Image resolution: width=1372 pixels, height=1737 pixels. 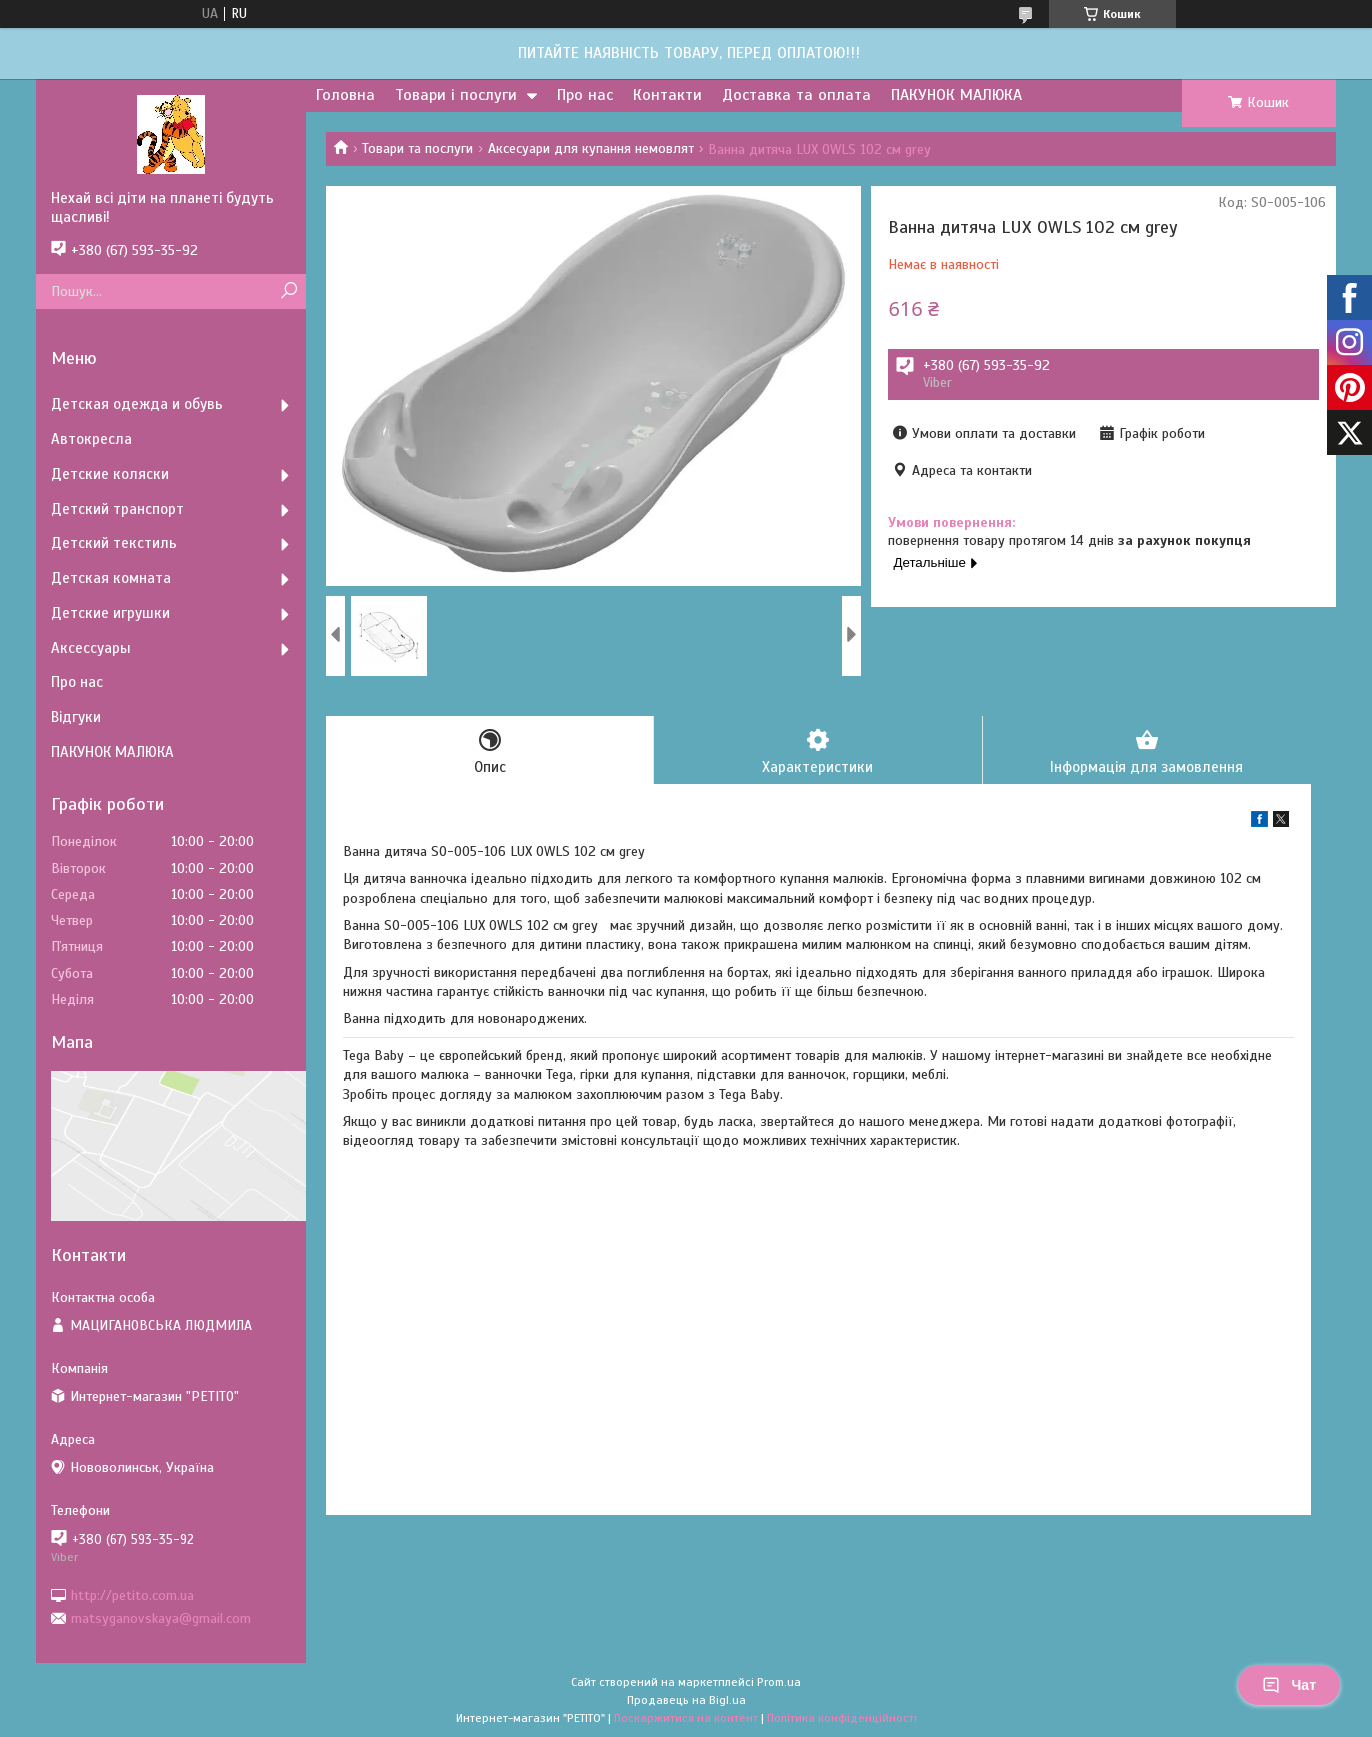 I want to click on Контакти, so click(x=667, y=95).